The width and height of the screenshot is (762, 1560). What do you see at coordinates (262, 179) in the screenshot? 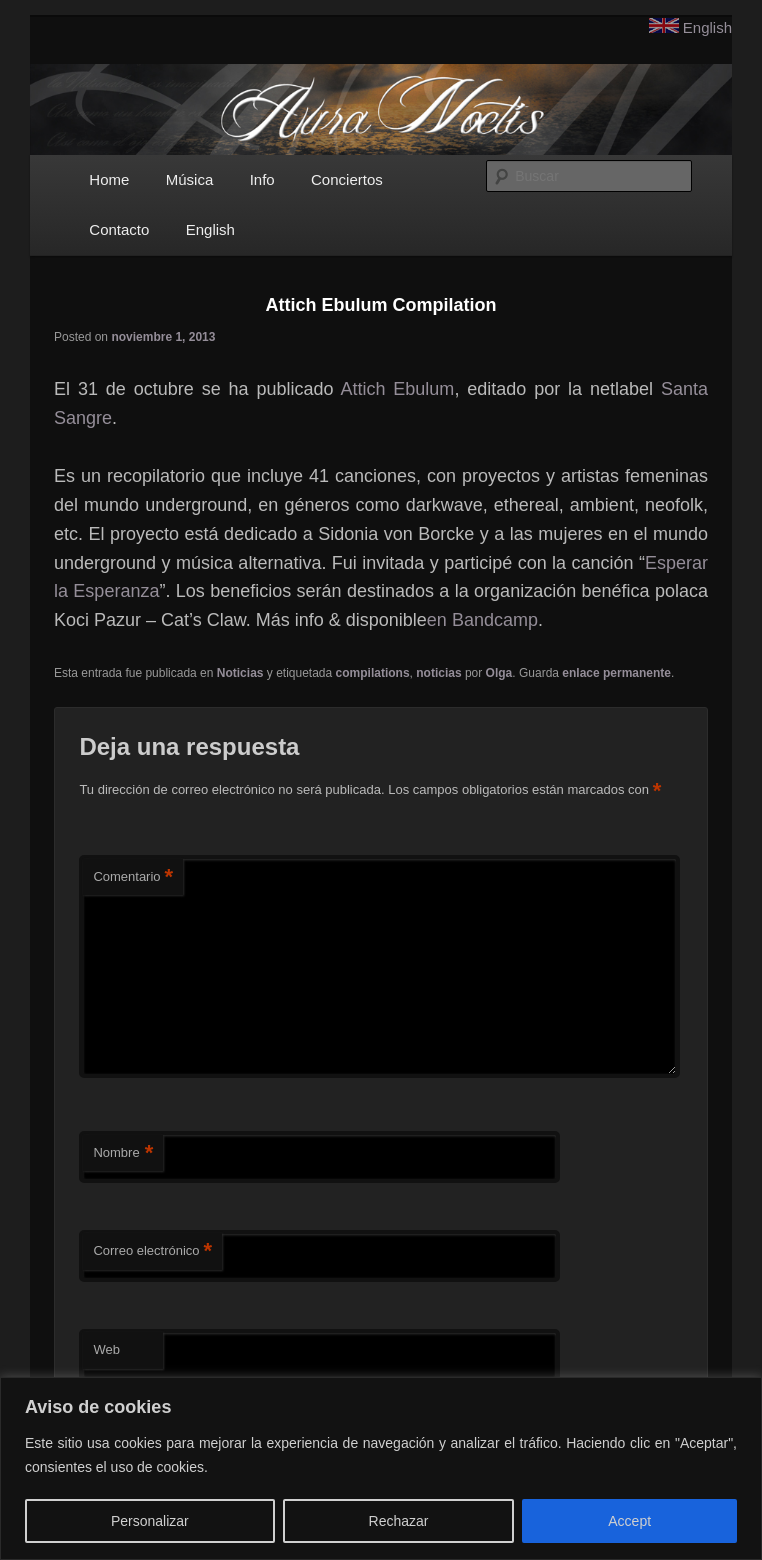
I see `Info` at bounding box center [262, 179].